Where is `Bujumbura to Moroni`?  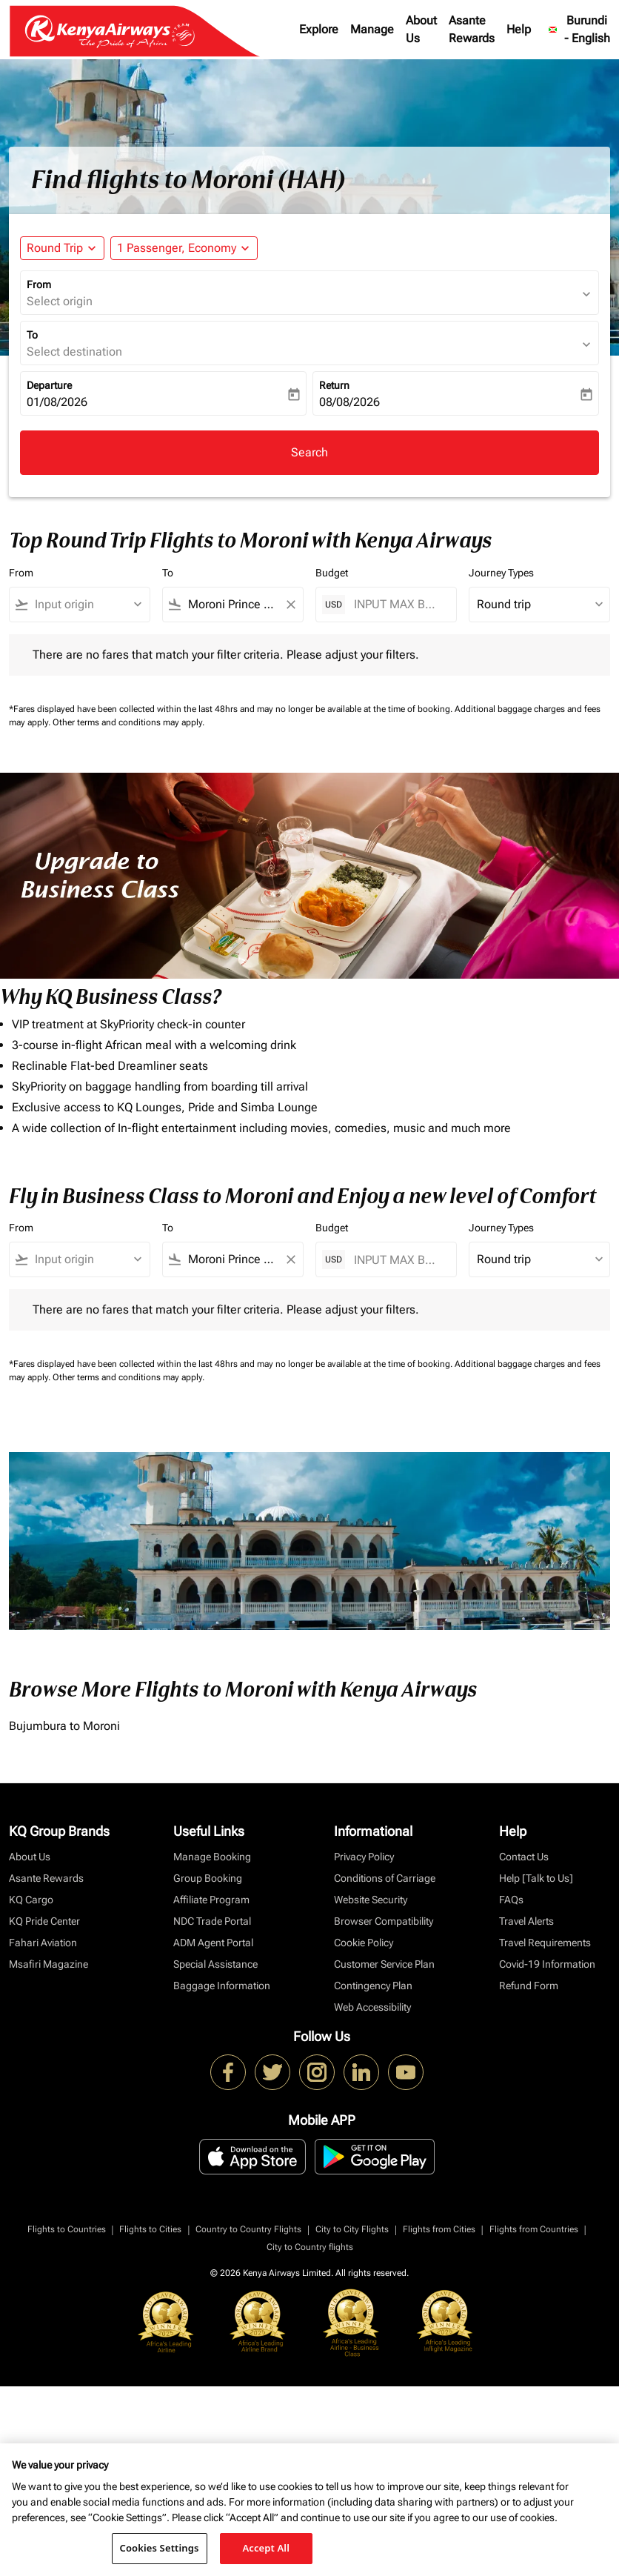 Bujumbura to Moroni is located at coordinates (64, 1726).